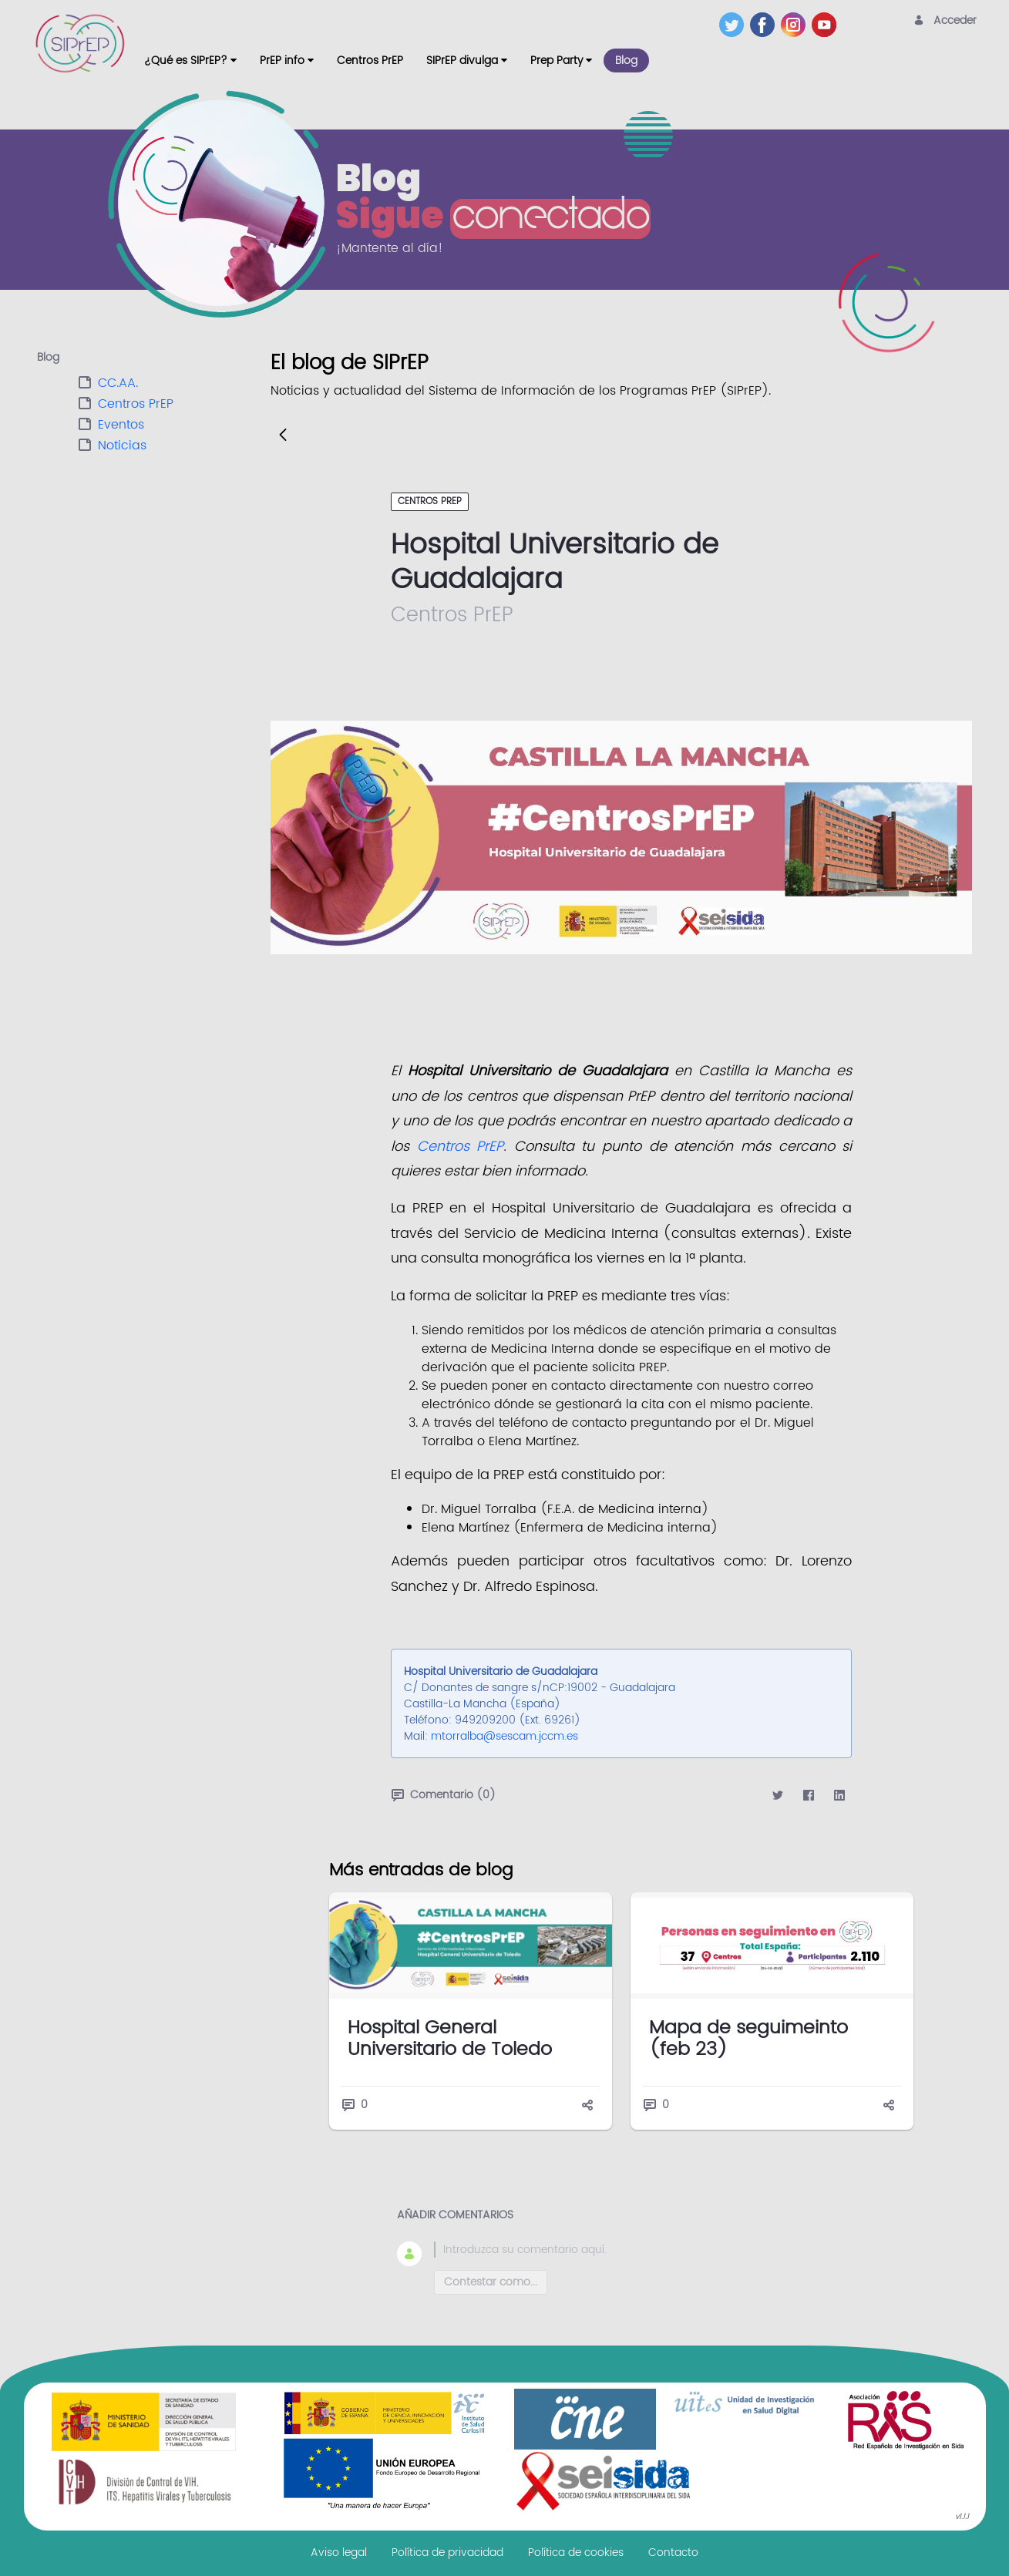 This screenshot has width=1009, height=2576. Describe the element at coordinates (748, 2039) in the screenshot. I see `Mapa de seguimeinto (feb 23)` at that location.